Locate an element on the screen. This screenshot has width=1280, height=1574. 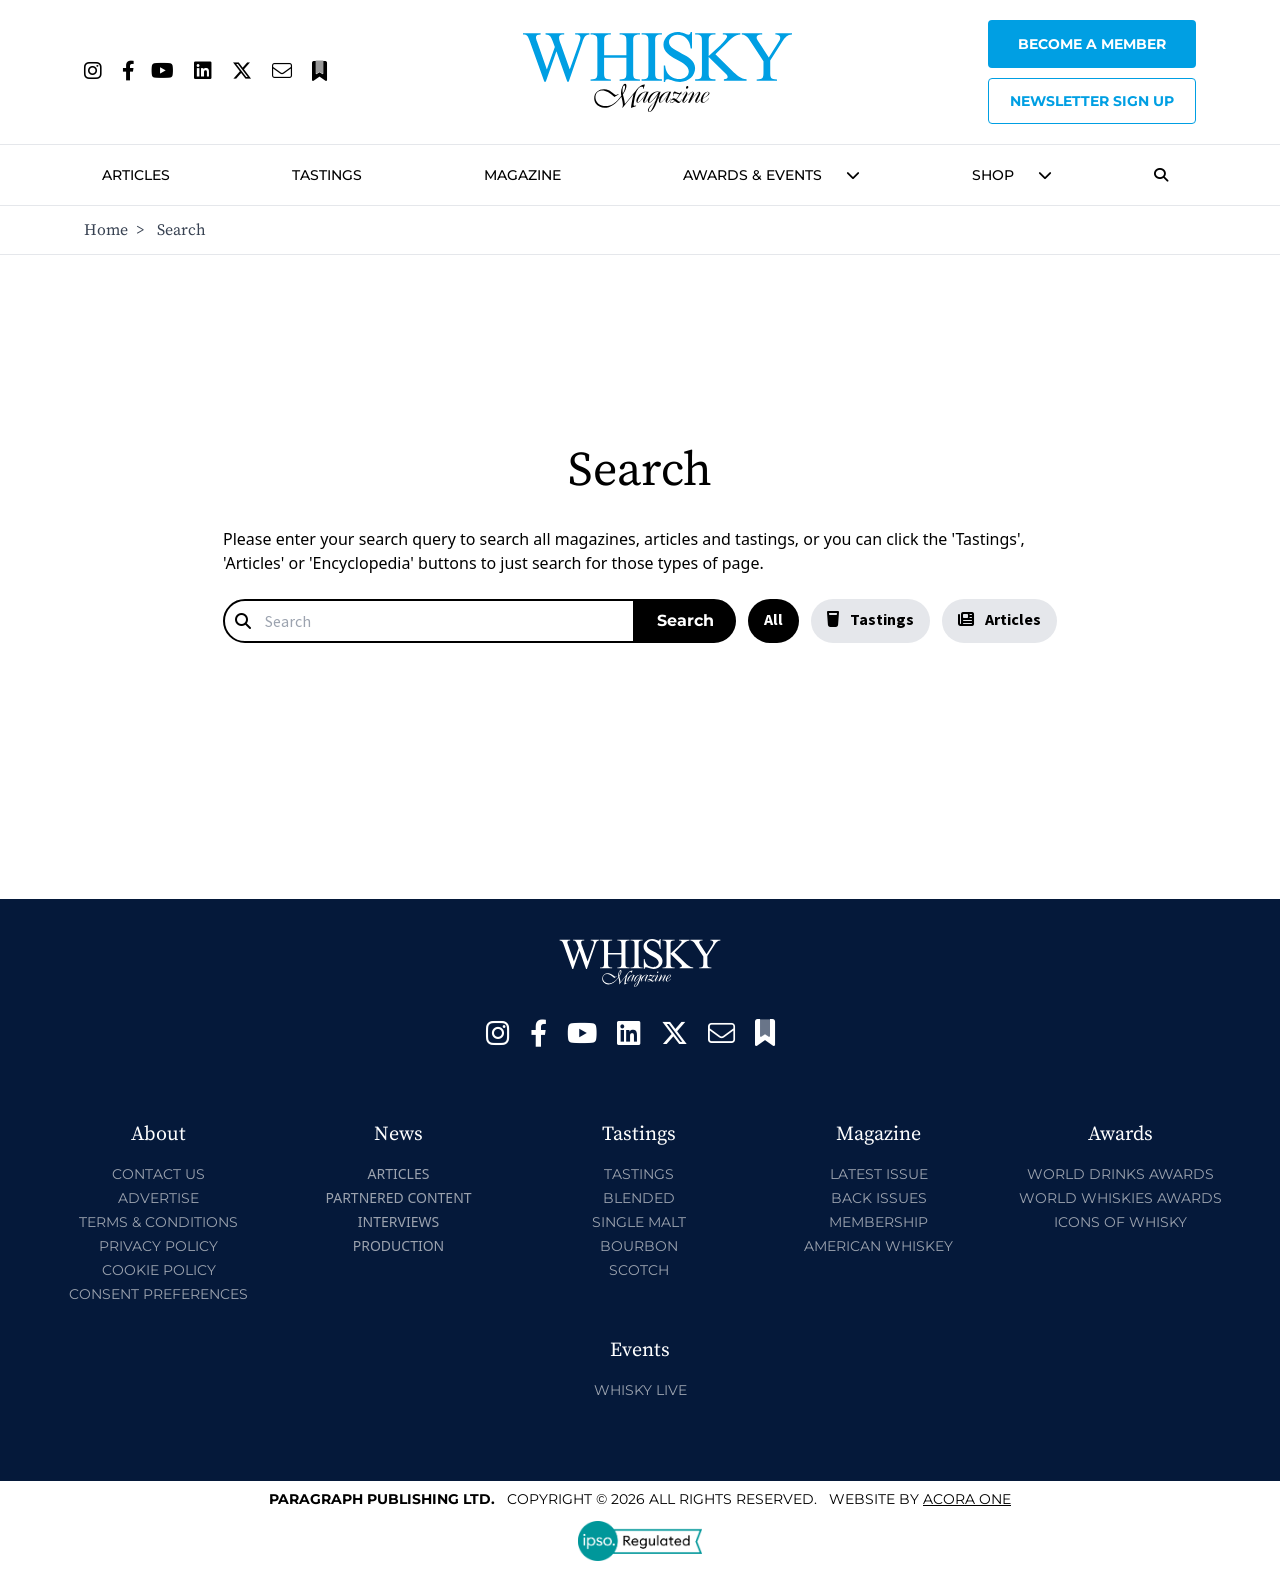
Tastings is located at coordinates (327, 175).